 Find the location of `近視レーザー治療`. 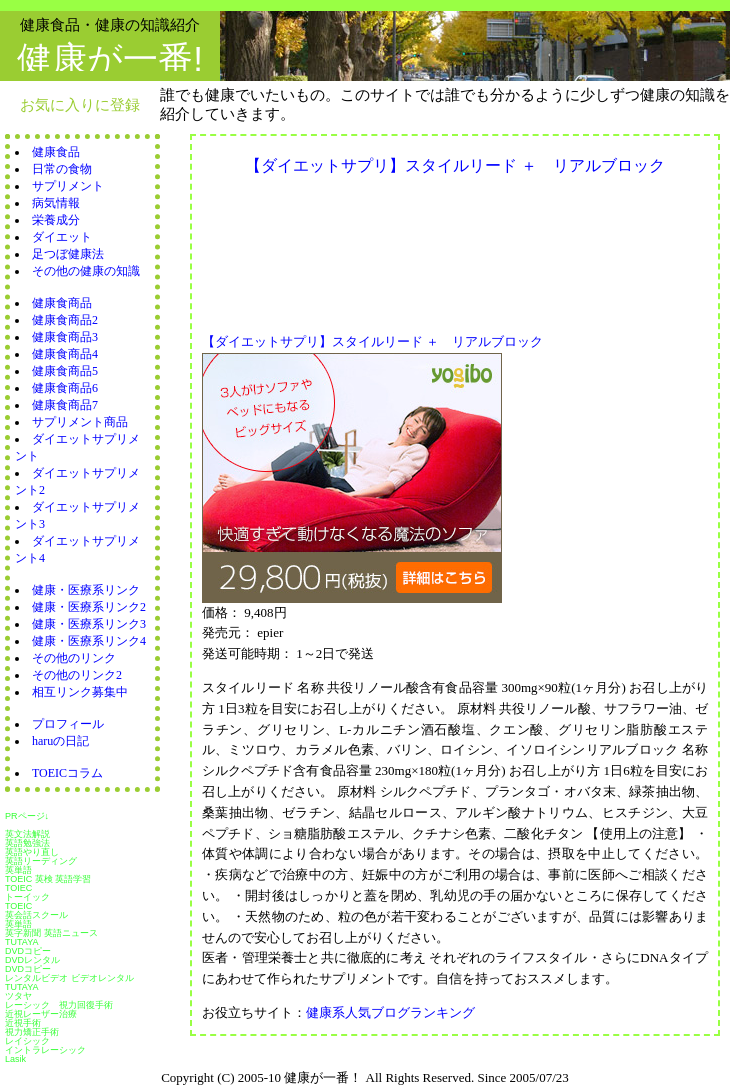

近視レーザー治療 is located at coordinates (41, 1014).